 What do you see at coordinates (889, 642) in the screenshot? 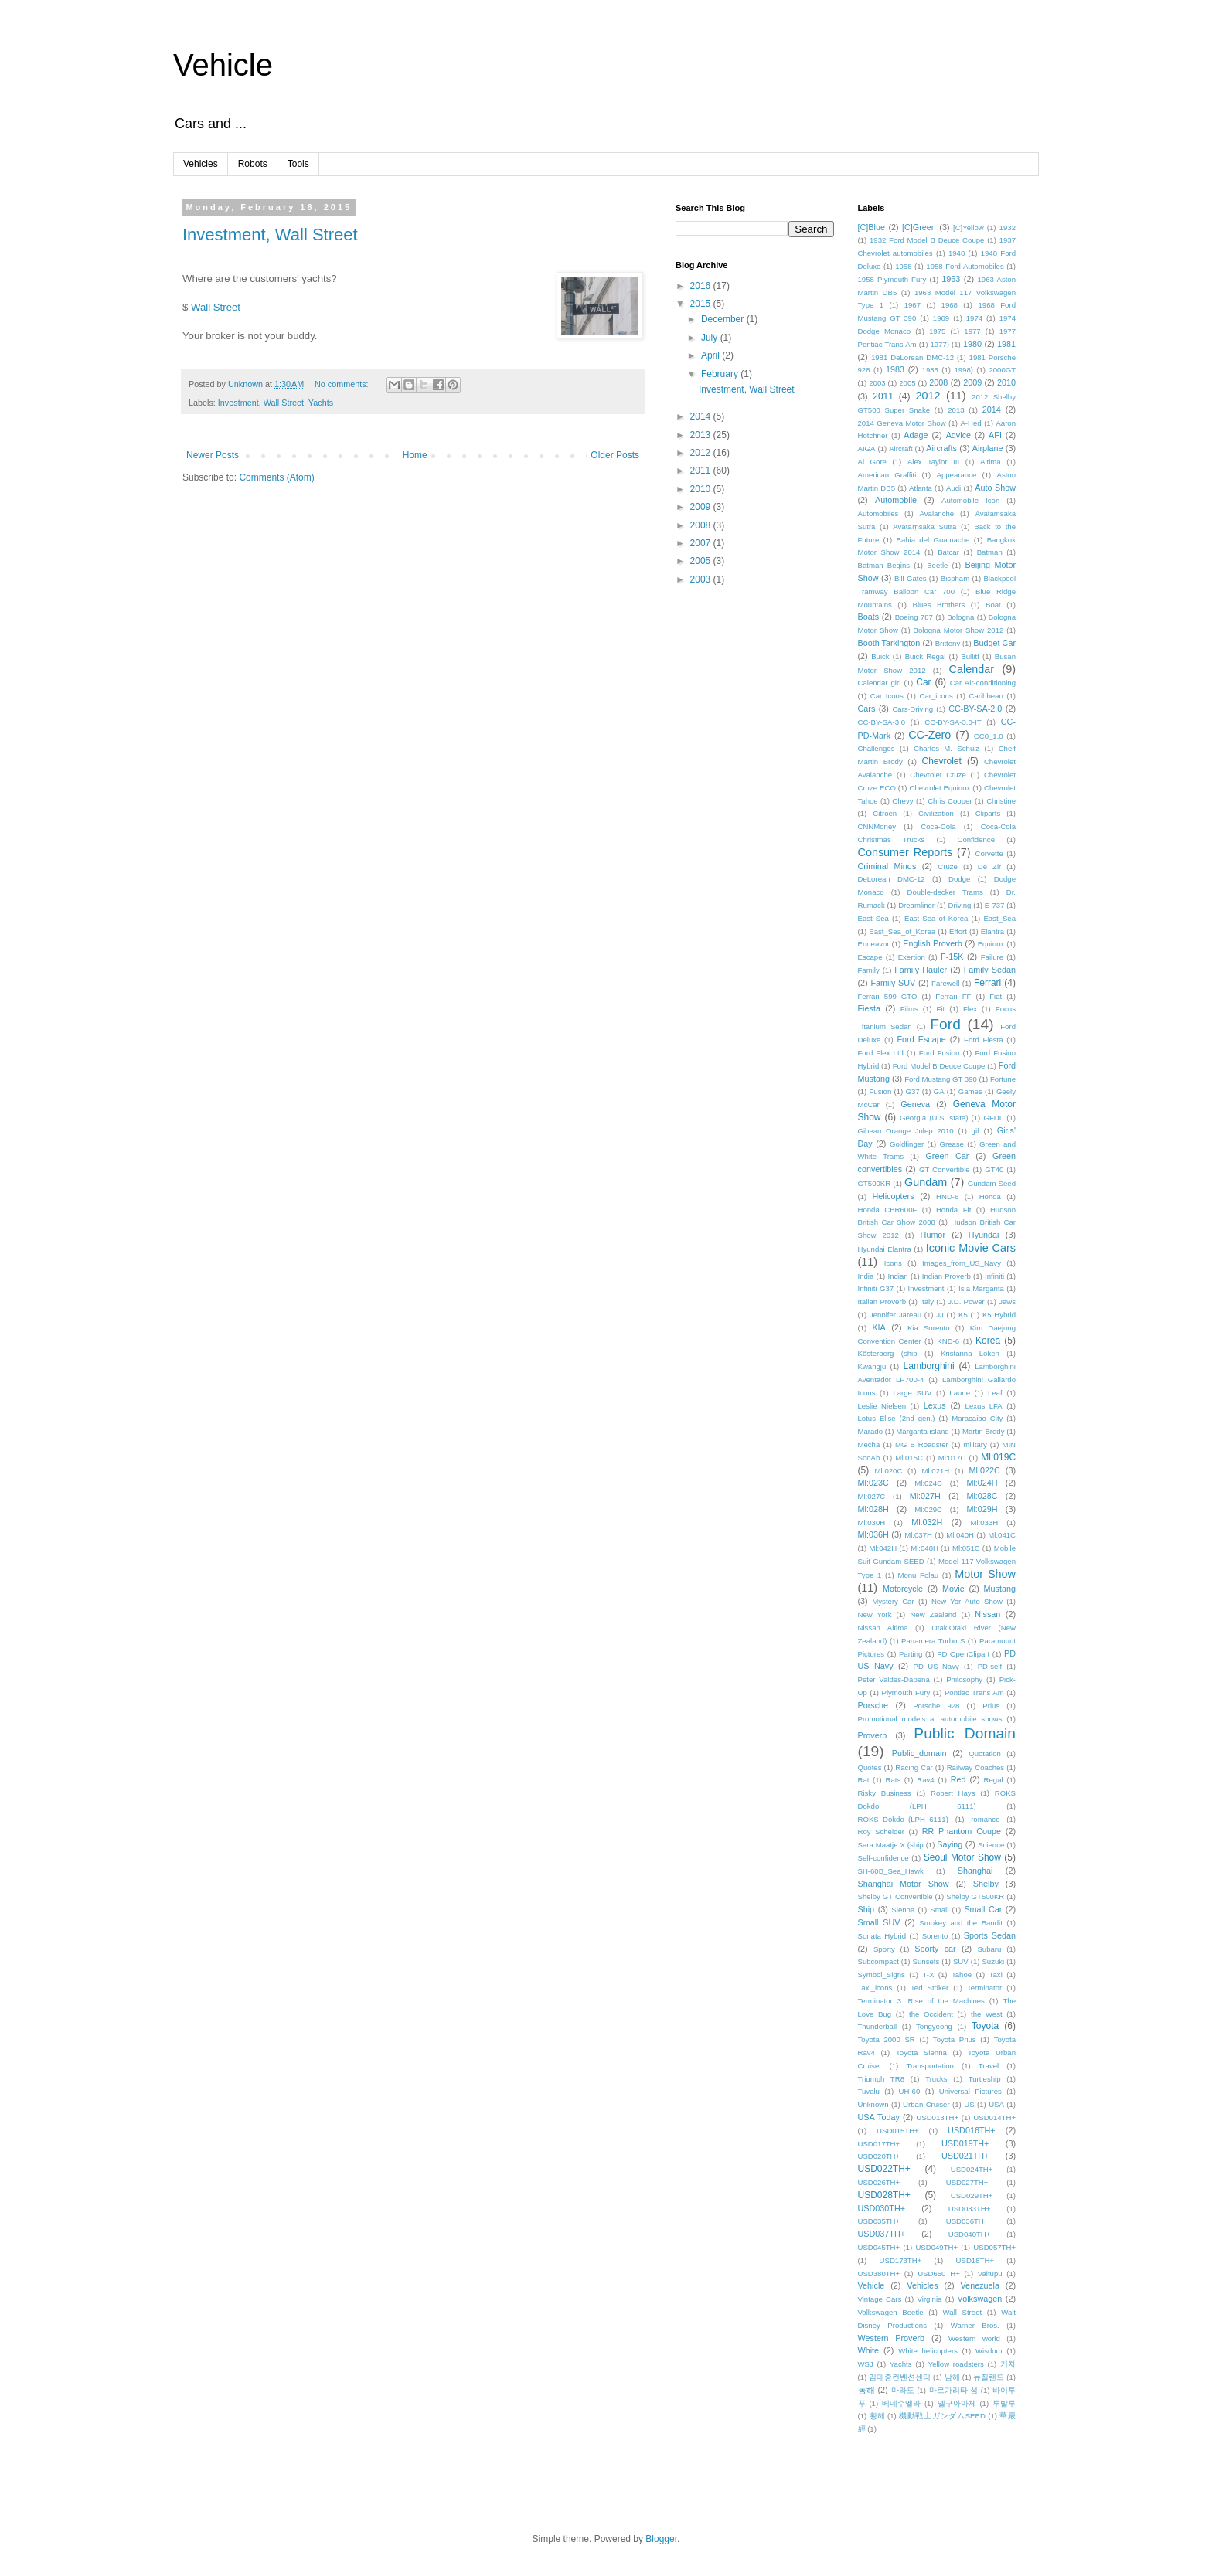
I see `Booth Tarkington` at bounding box center [889, 642].